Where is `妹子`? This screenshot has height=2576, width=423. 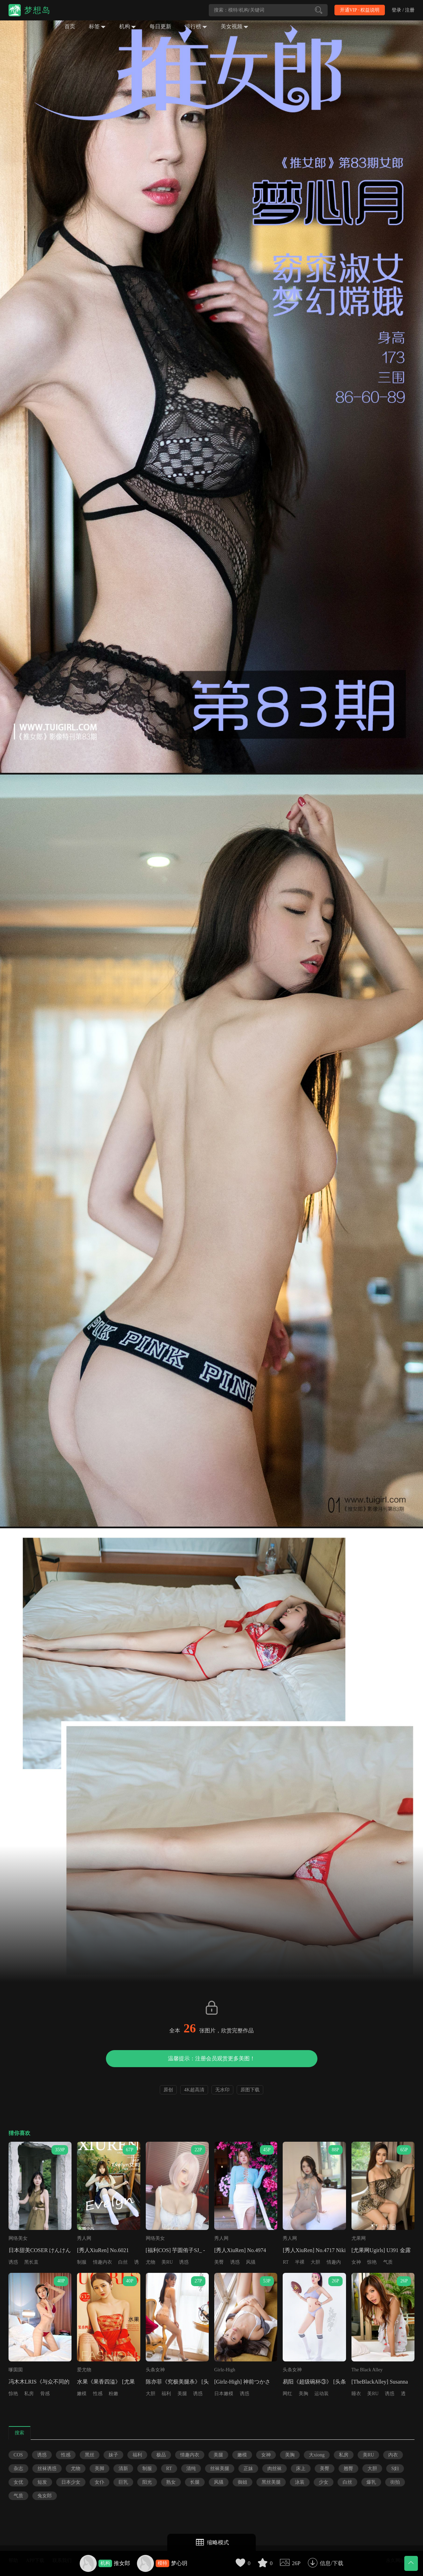
妹子 is located at coordinates (113, 2454).